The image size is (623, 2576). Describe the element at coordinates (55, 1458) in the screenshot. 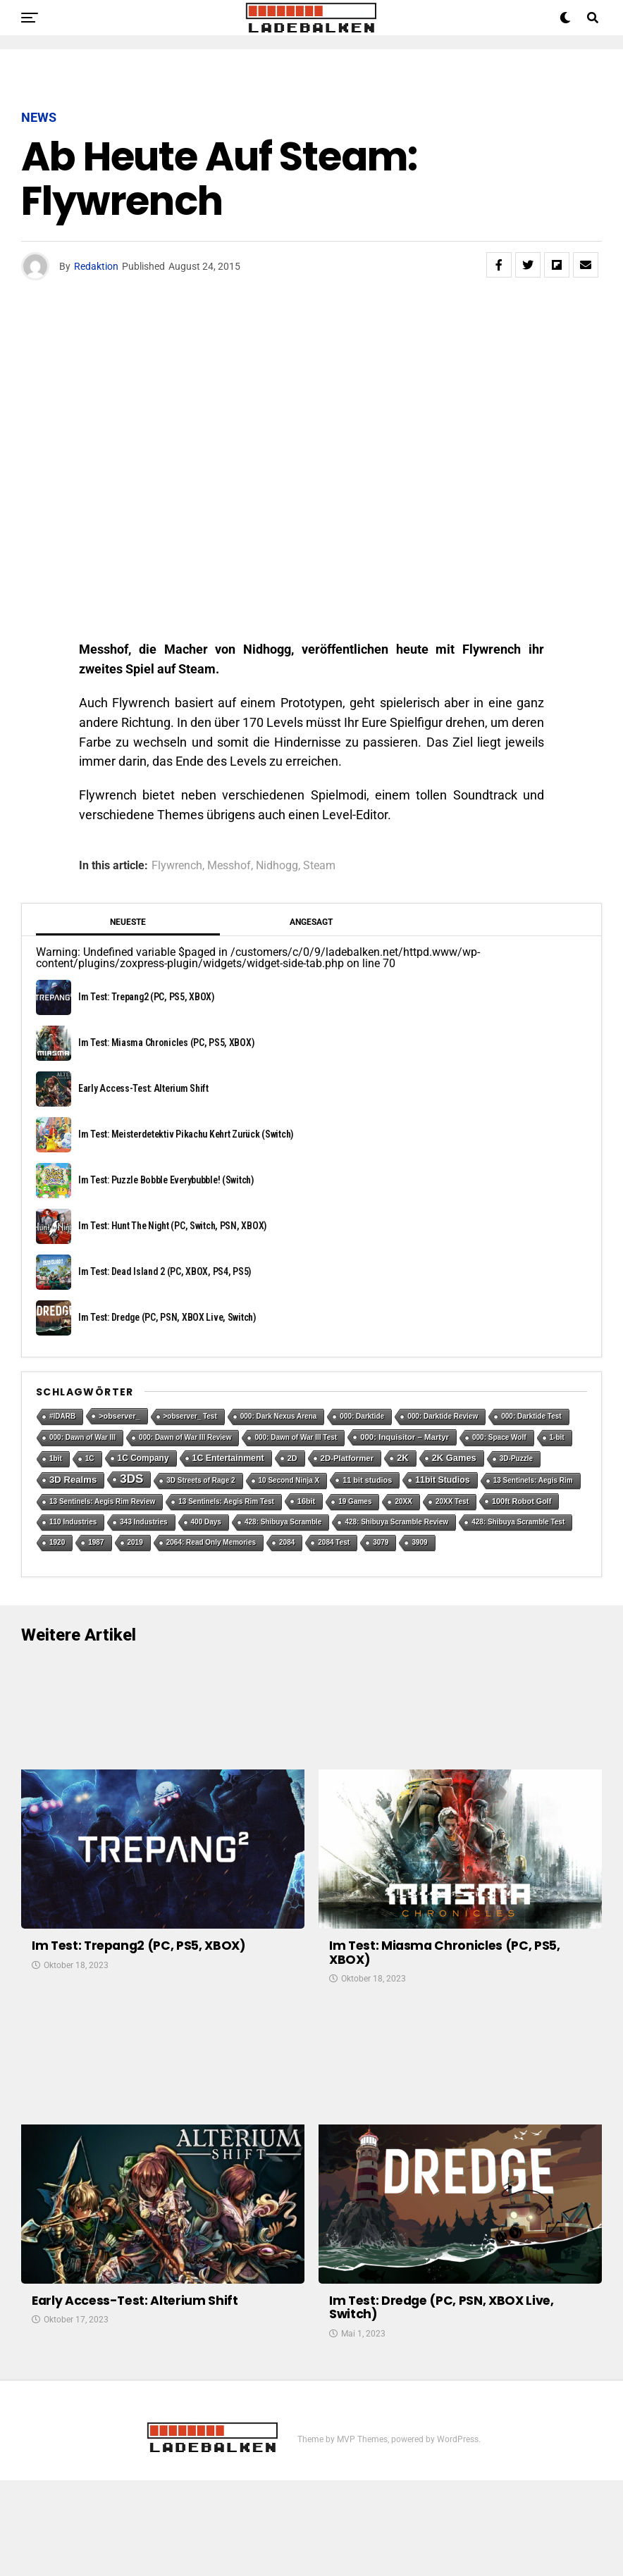

I see `1bit [1bit (1 Eintrag)]` at that location.